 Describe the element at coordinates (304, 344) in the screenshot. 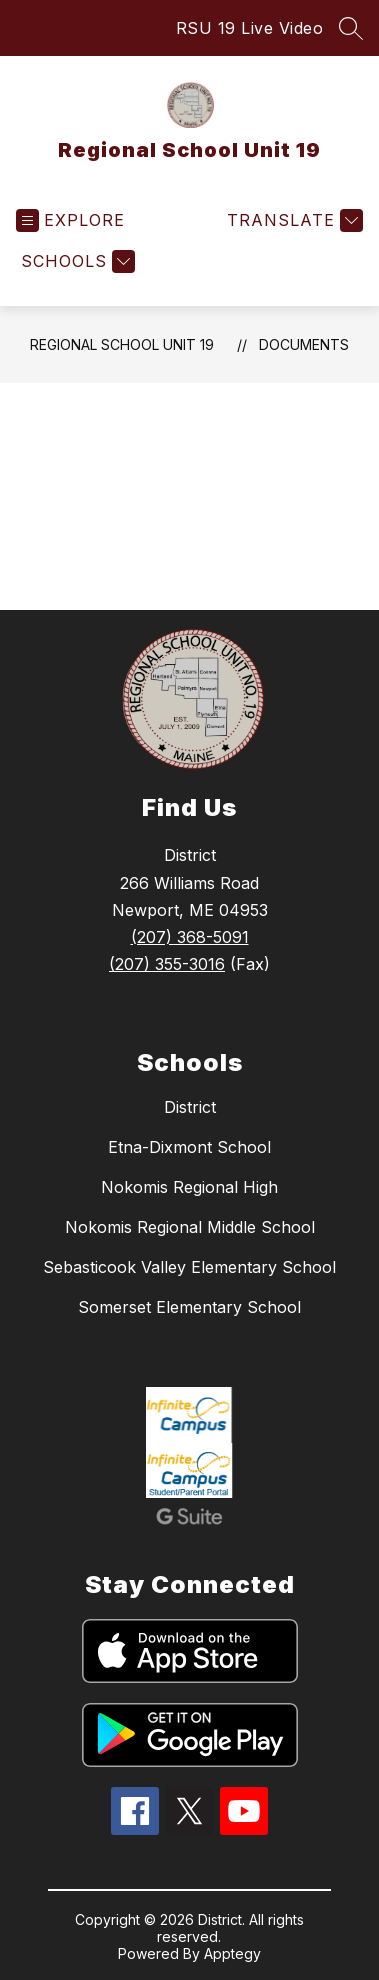

I see `Documents` at that location.